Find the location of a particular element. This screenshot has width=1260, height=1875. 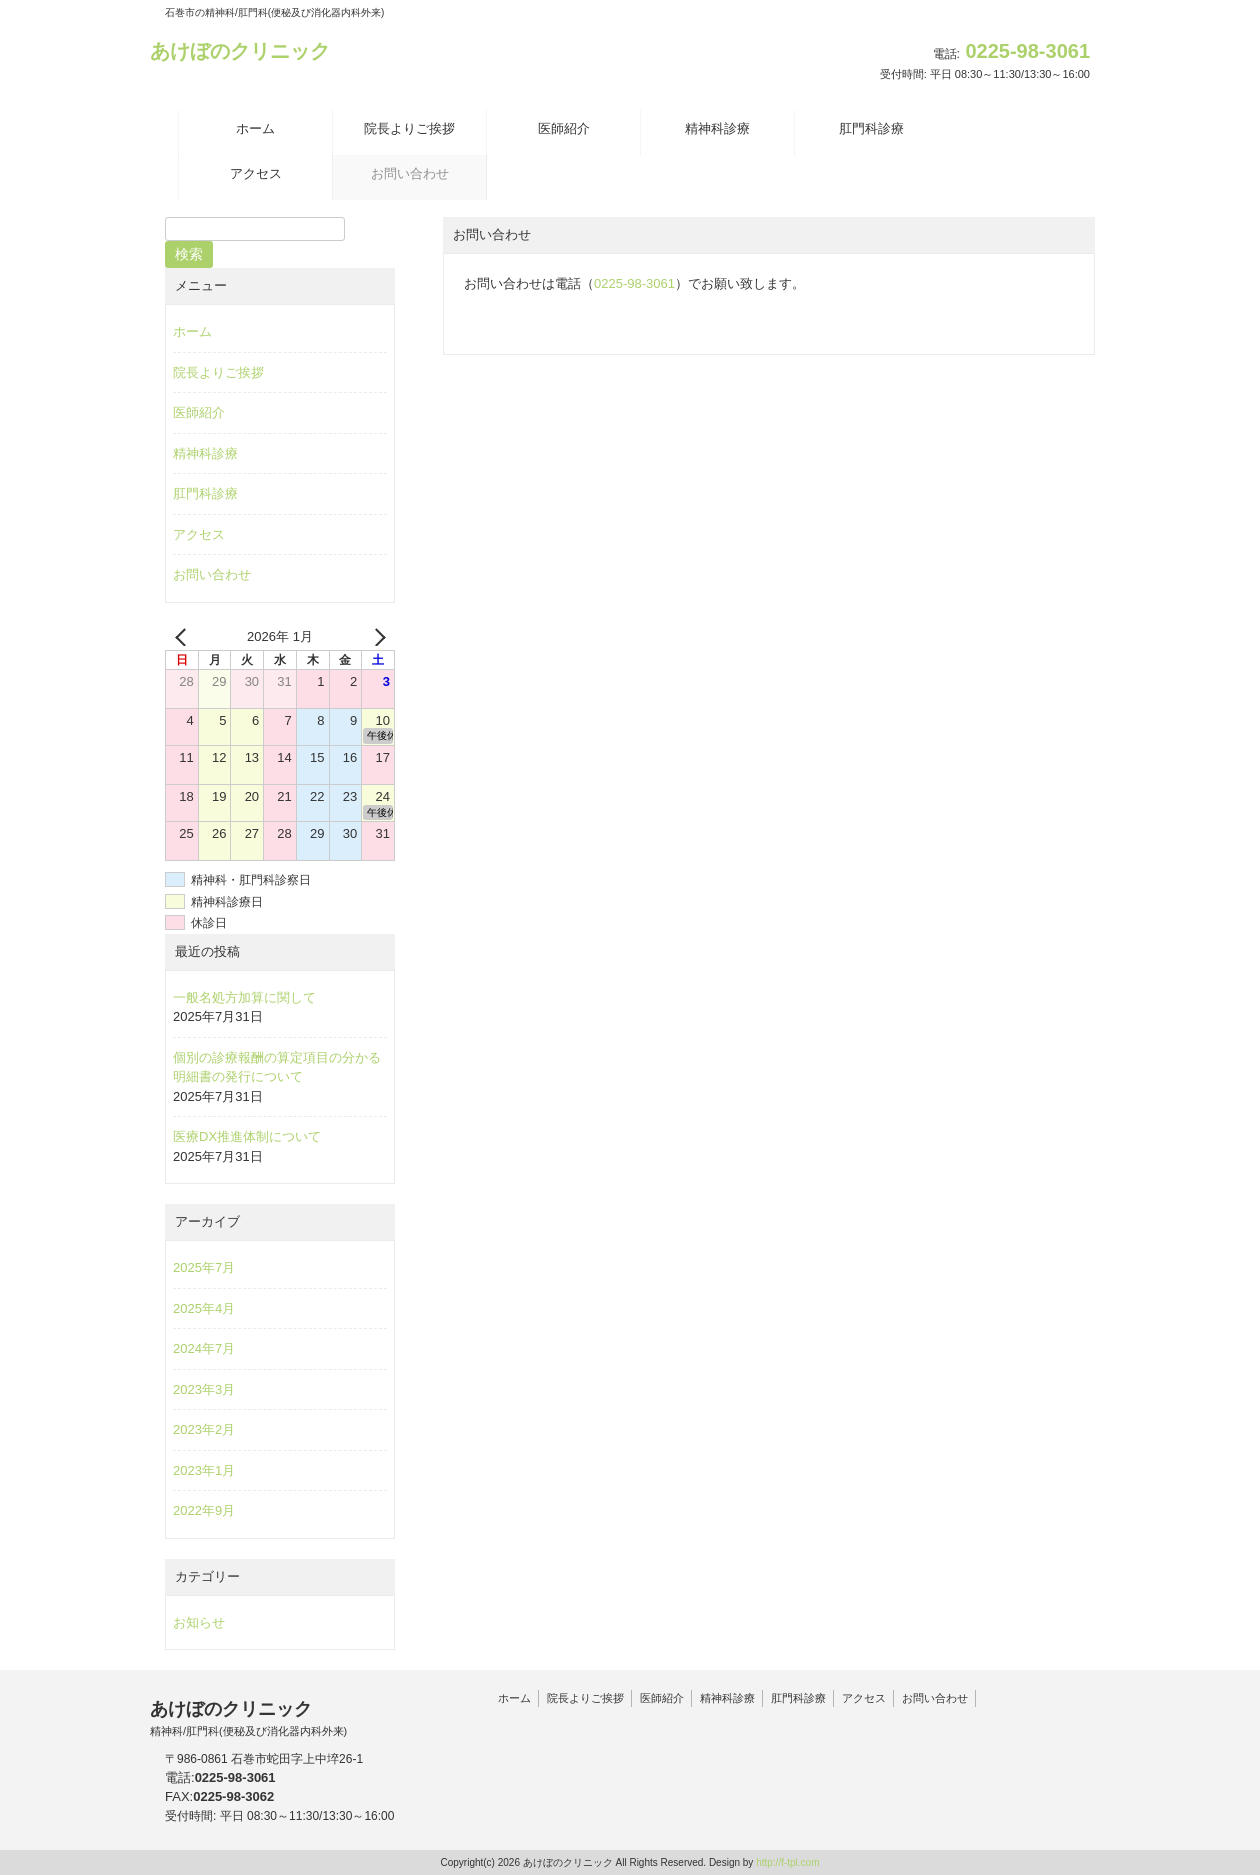

個別の診療報酬の算定項目の分かる明細書の発行について is located at coordinates (277, 1067).